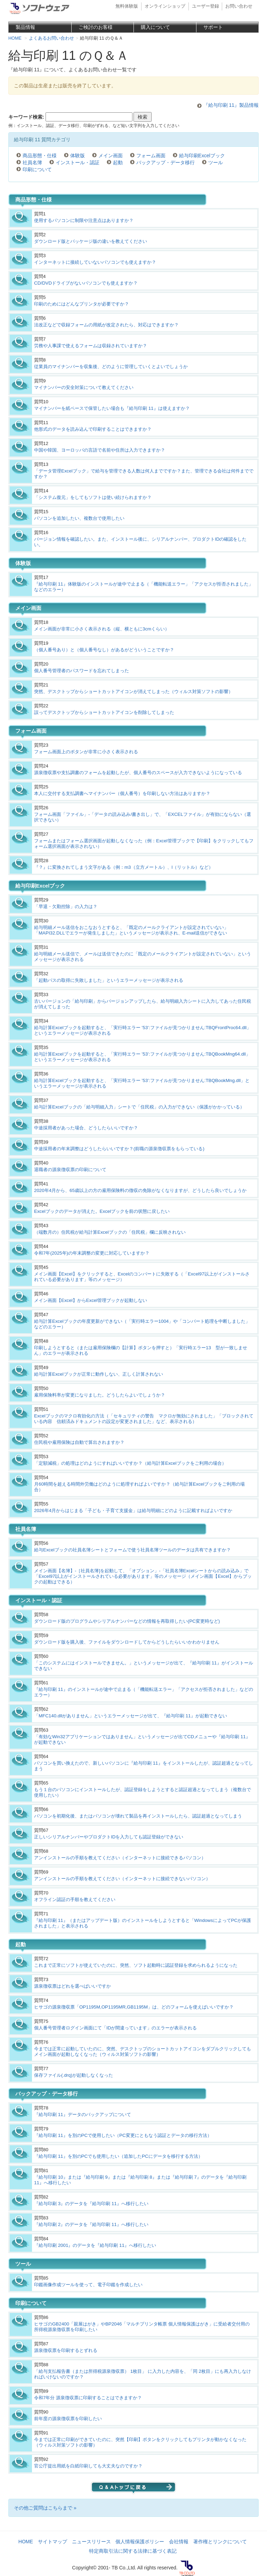  What do you see at coordinates (126, 6) in the screenshot?
I see `無料体験版` at bounding box center [126, 6].